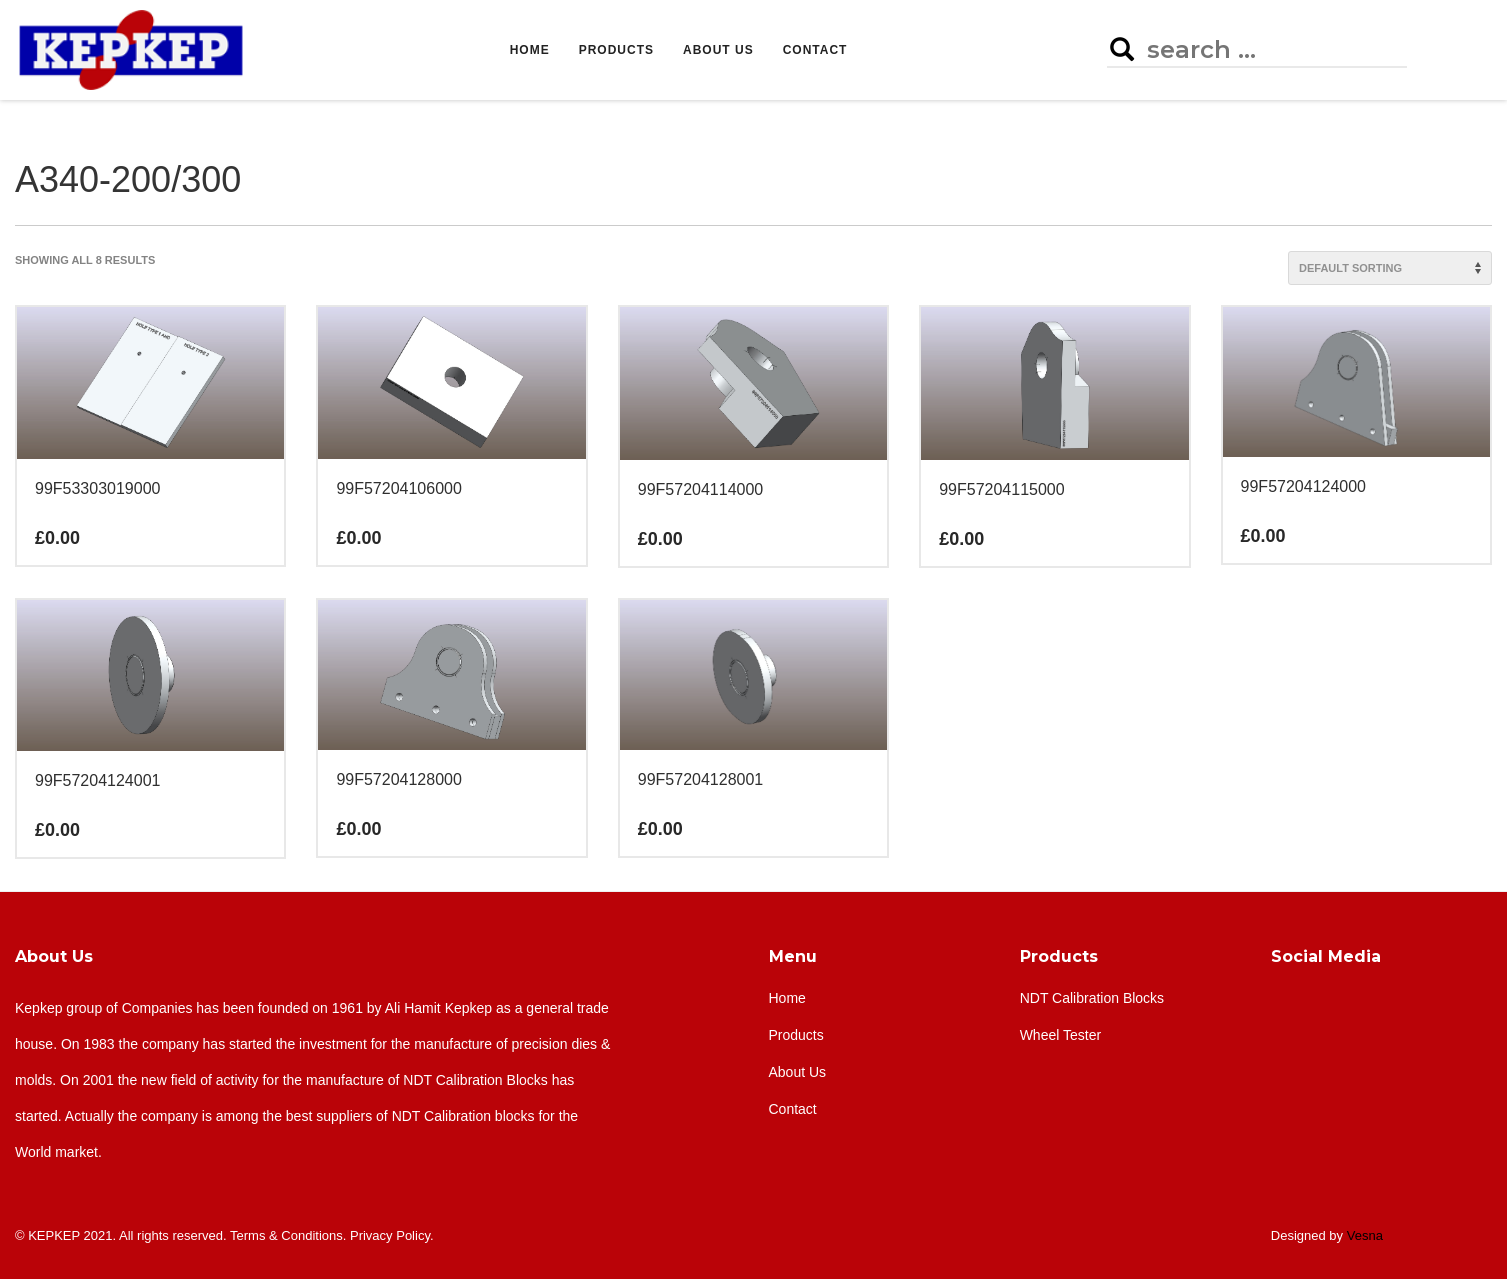  I want to click on About Us, so click(54, 956).